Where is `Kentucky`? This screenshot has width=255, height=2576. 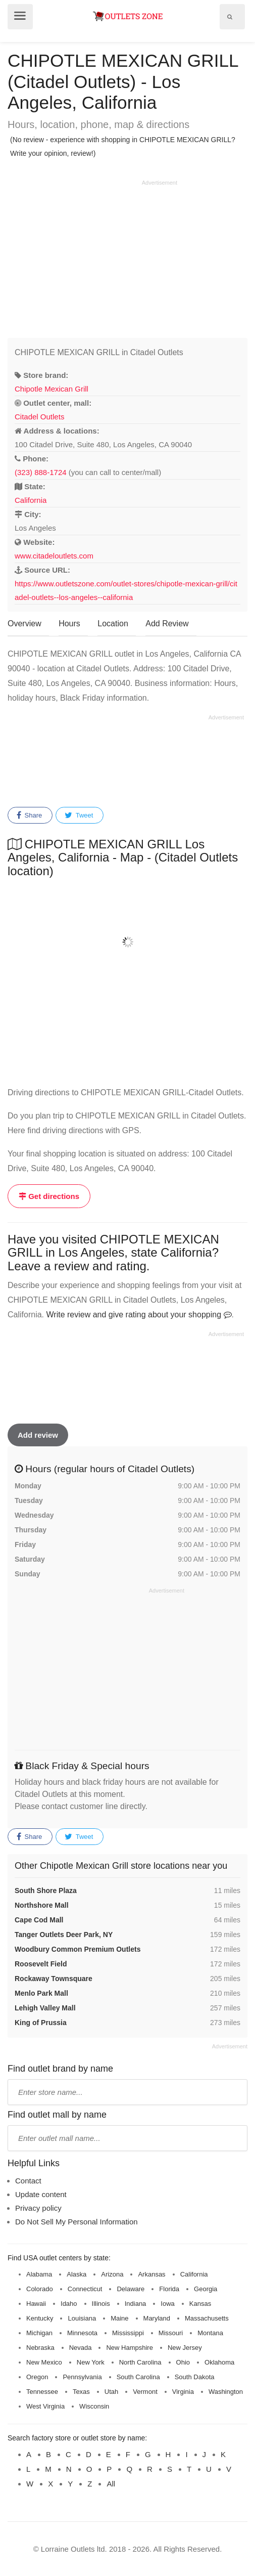 Kentucky is located at coordinates (39, 2318).